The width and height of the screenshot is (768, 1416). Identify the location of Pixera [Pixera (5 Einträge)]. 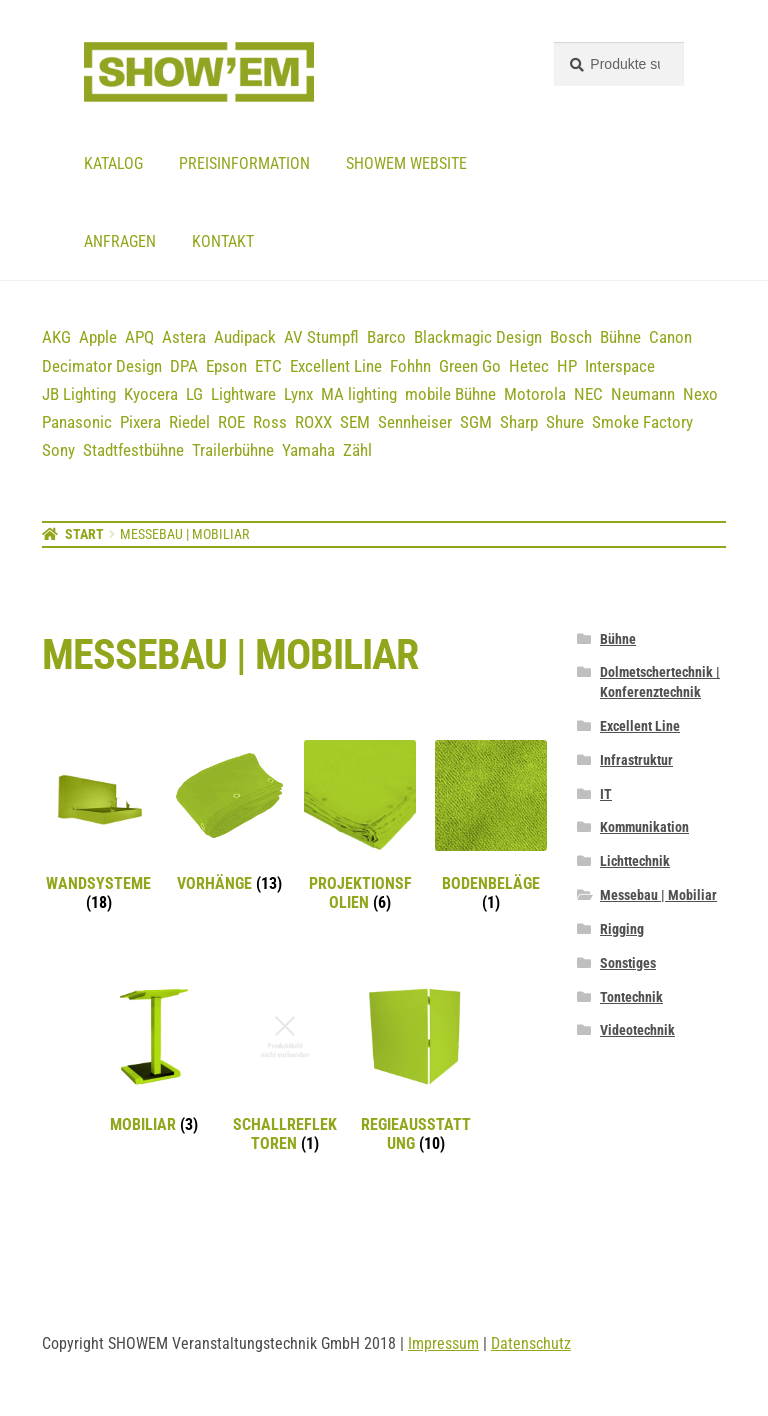
(140, 422).